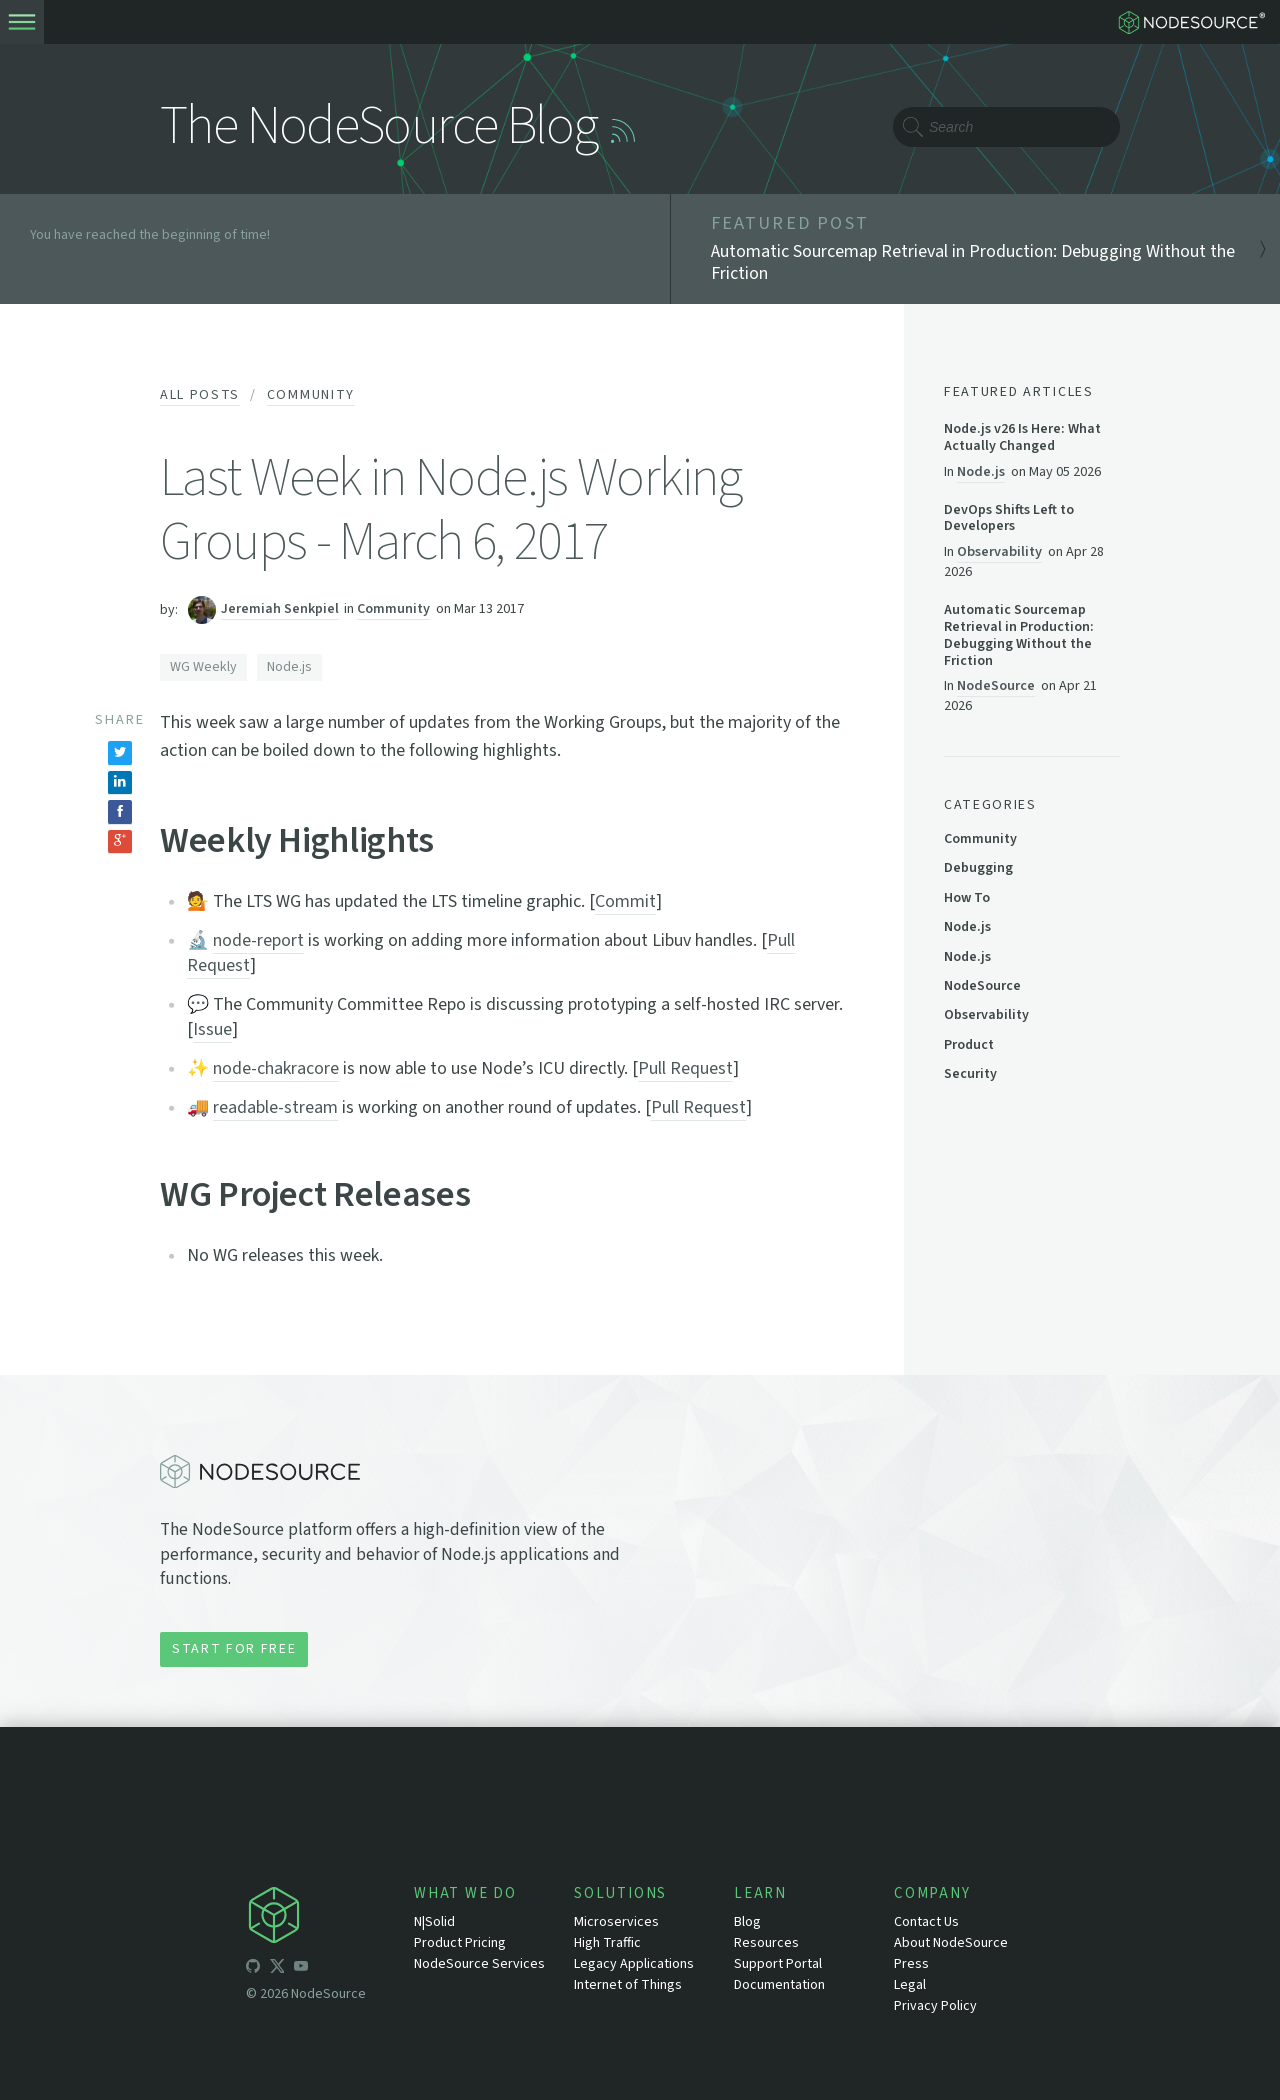  I want to click on Resources, so click(766, 1943).